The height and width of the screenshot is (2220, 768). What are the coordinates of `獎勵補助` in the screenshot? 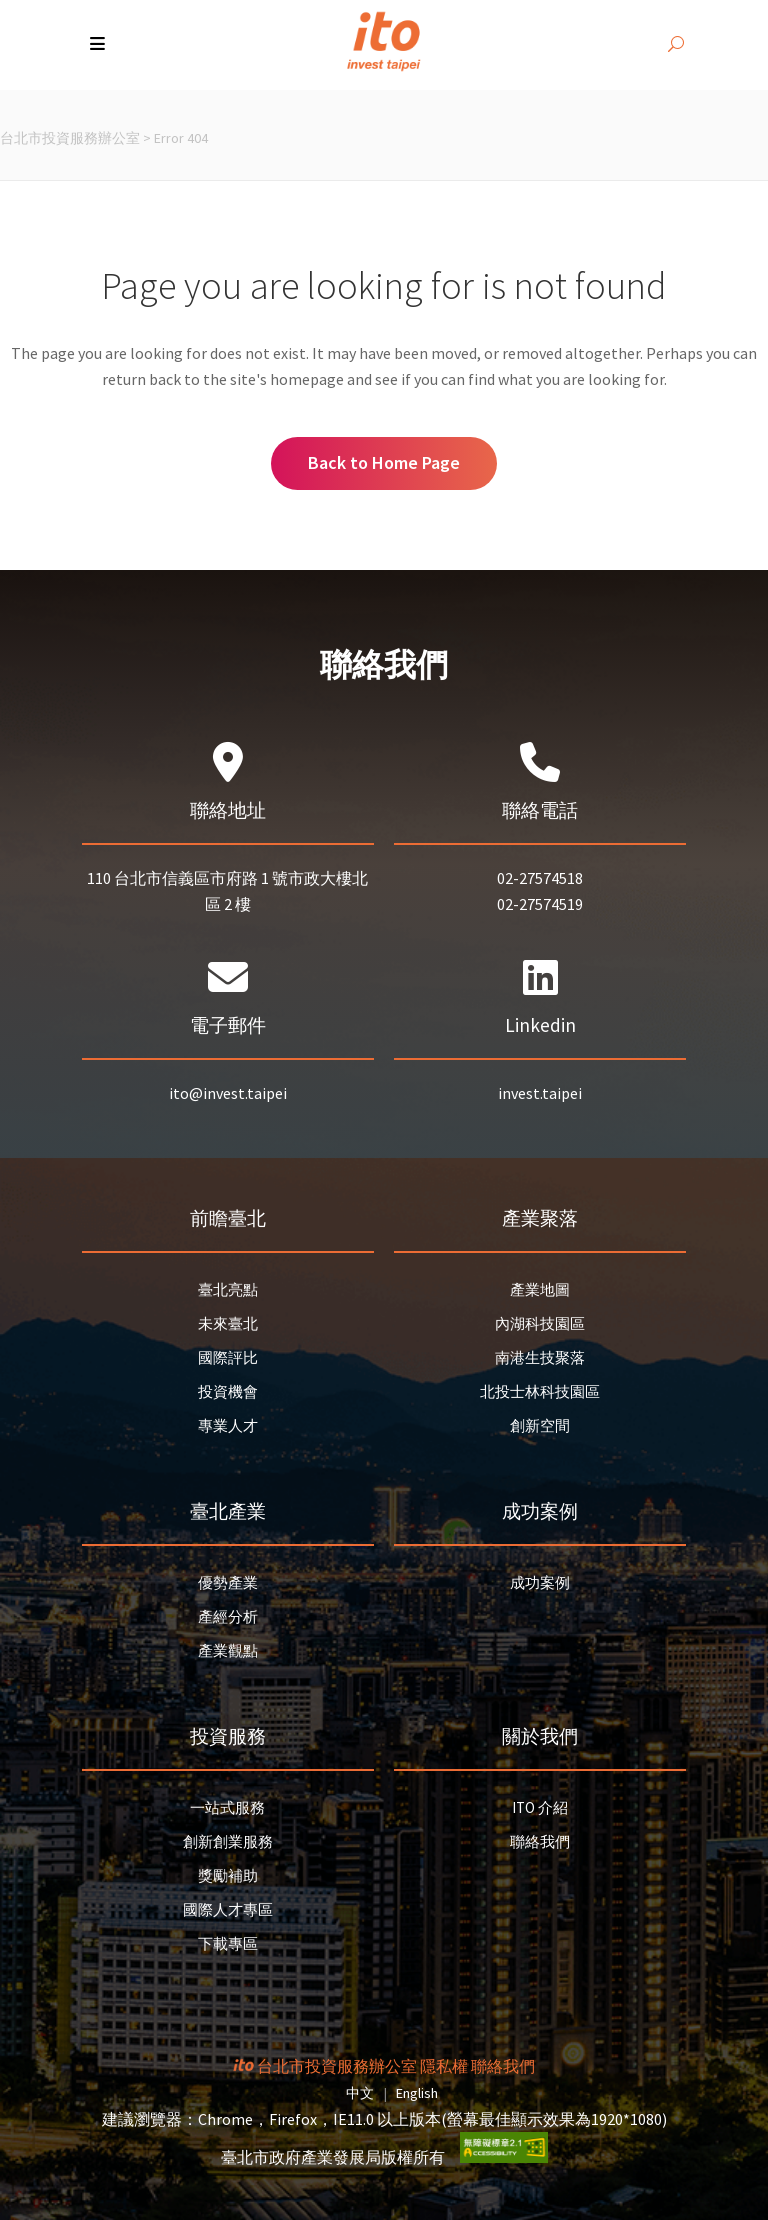 It's located at (228, 1875).